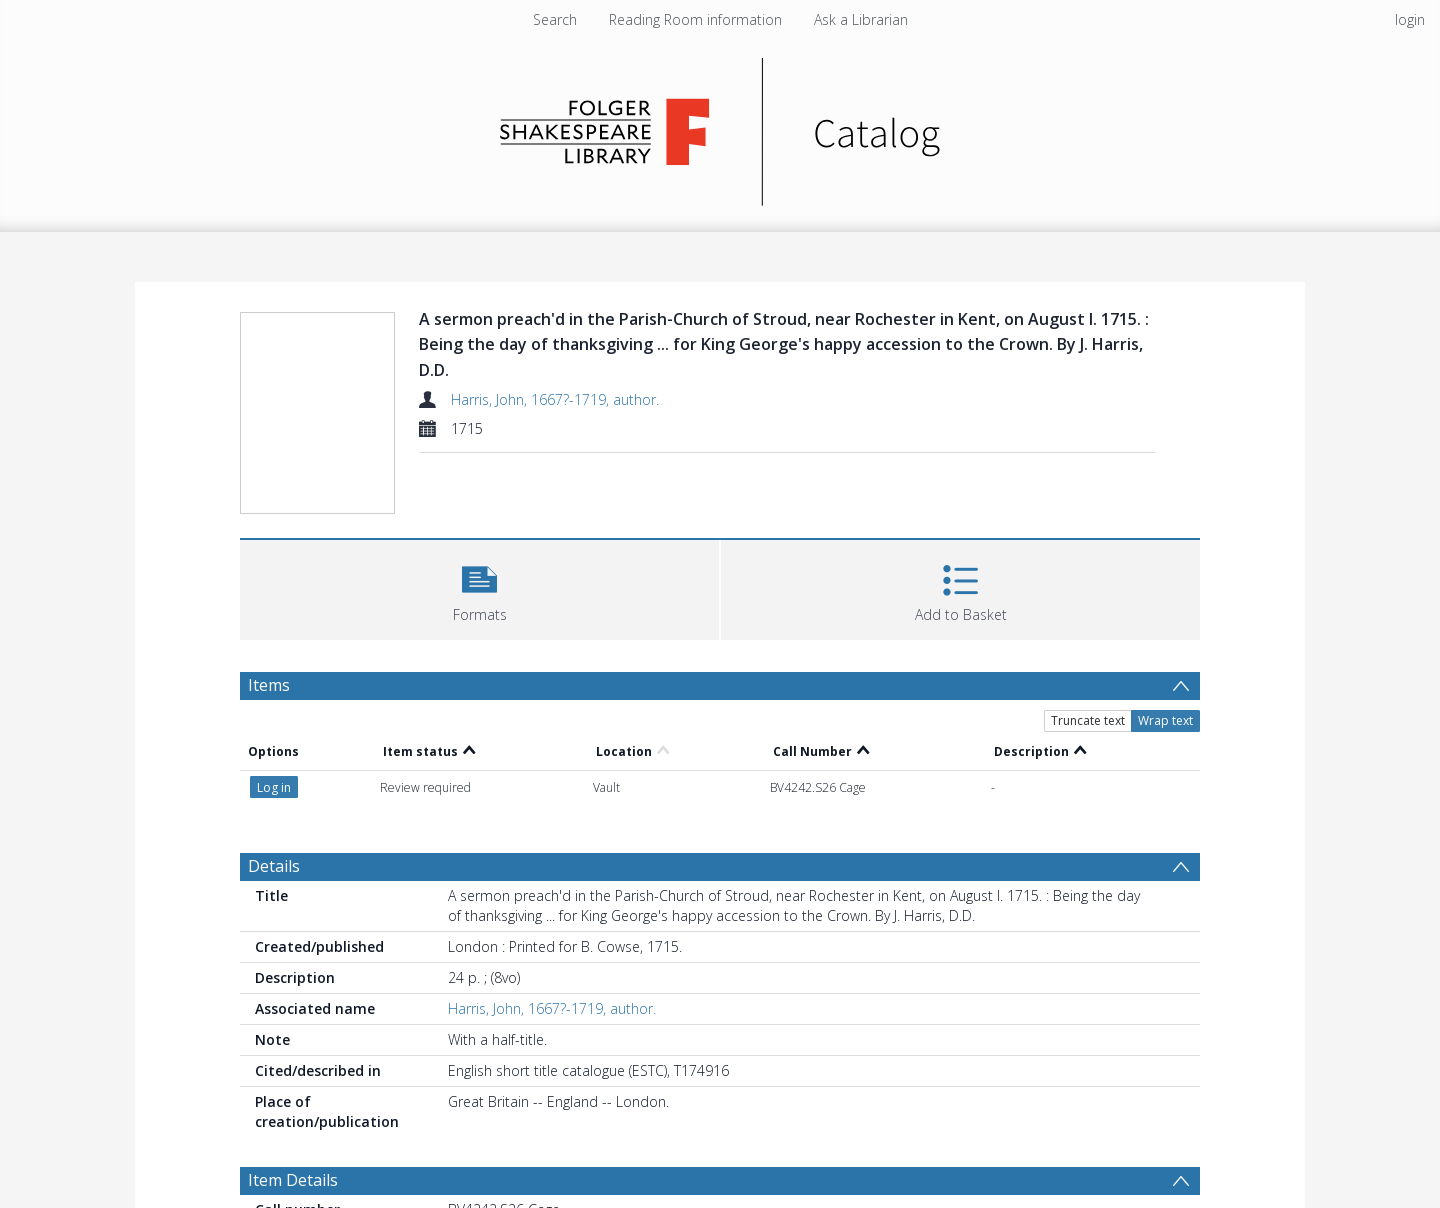 This screenshot has height=1208, width=1440. I want to click on Ask a Librarian, so click(861, 19).